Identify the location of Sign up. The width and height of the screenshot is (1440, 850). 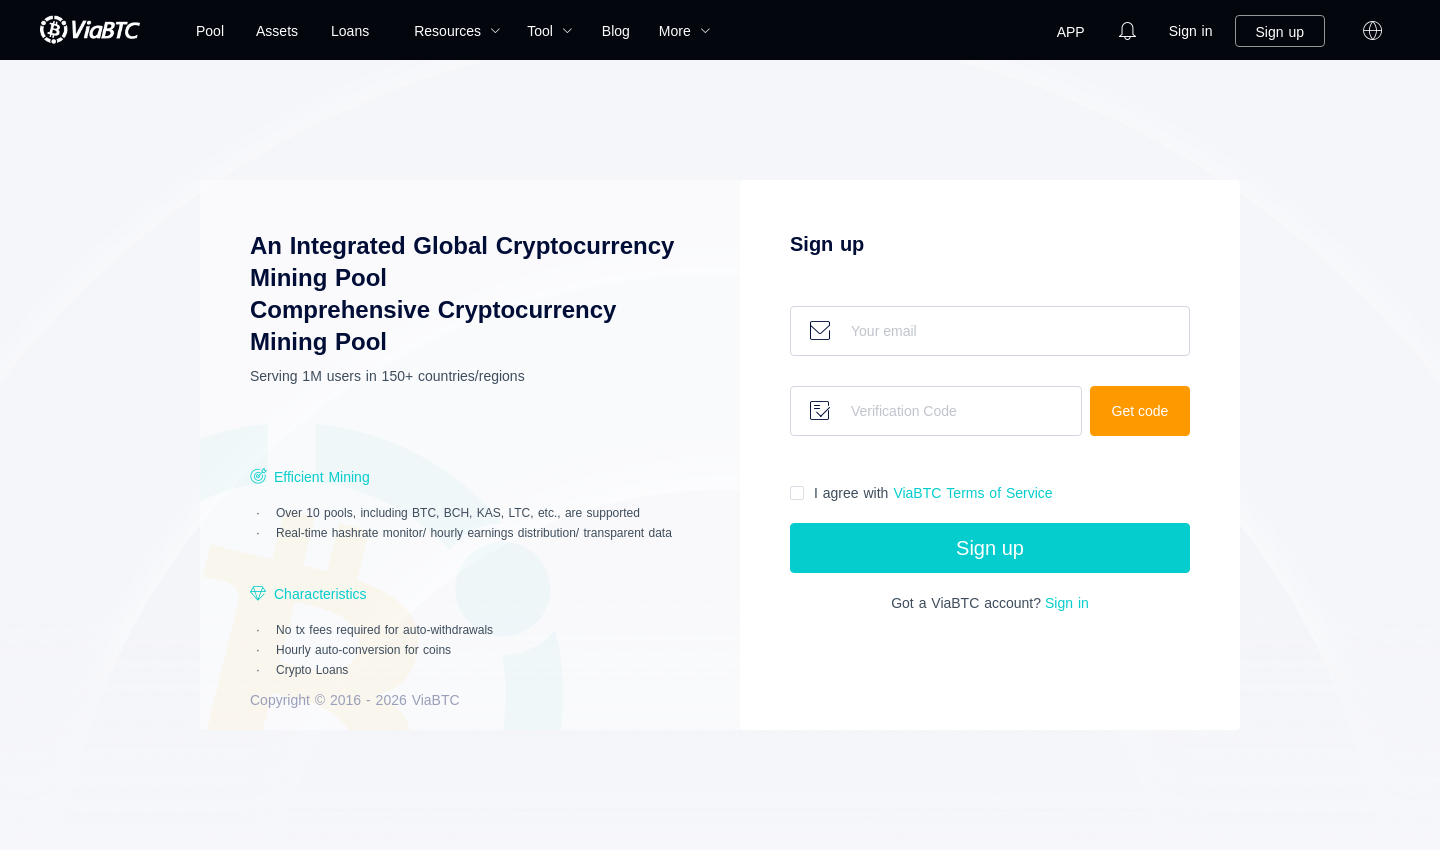
(1280, 32).